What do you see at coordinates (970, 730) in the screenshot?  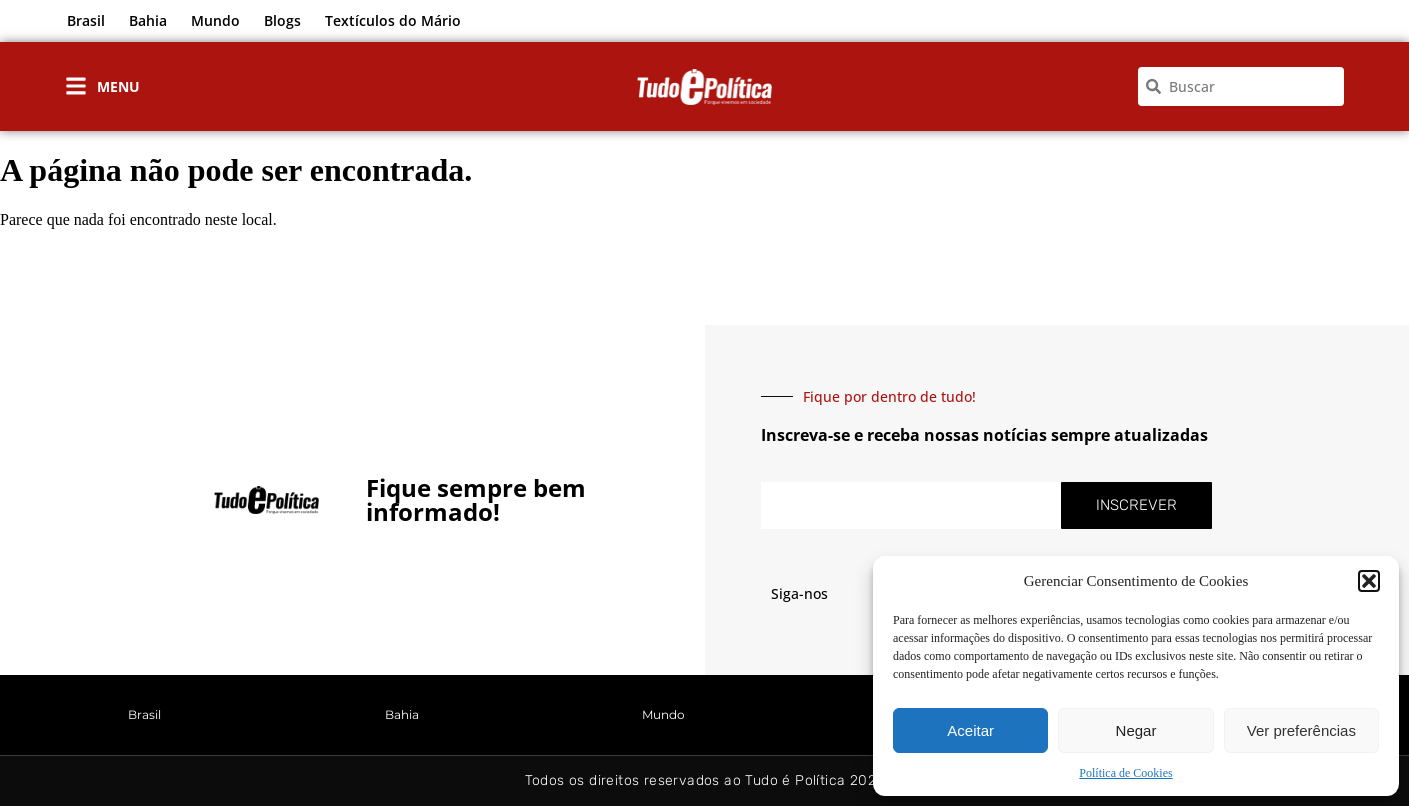 I see `Aceitar` at bounding box center [970, 730].